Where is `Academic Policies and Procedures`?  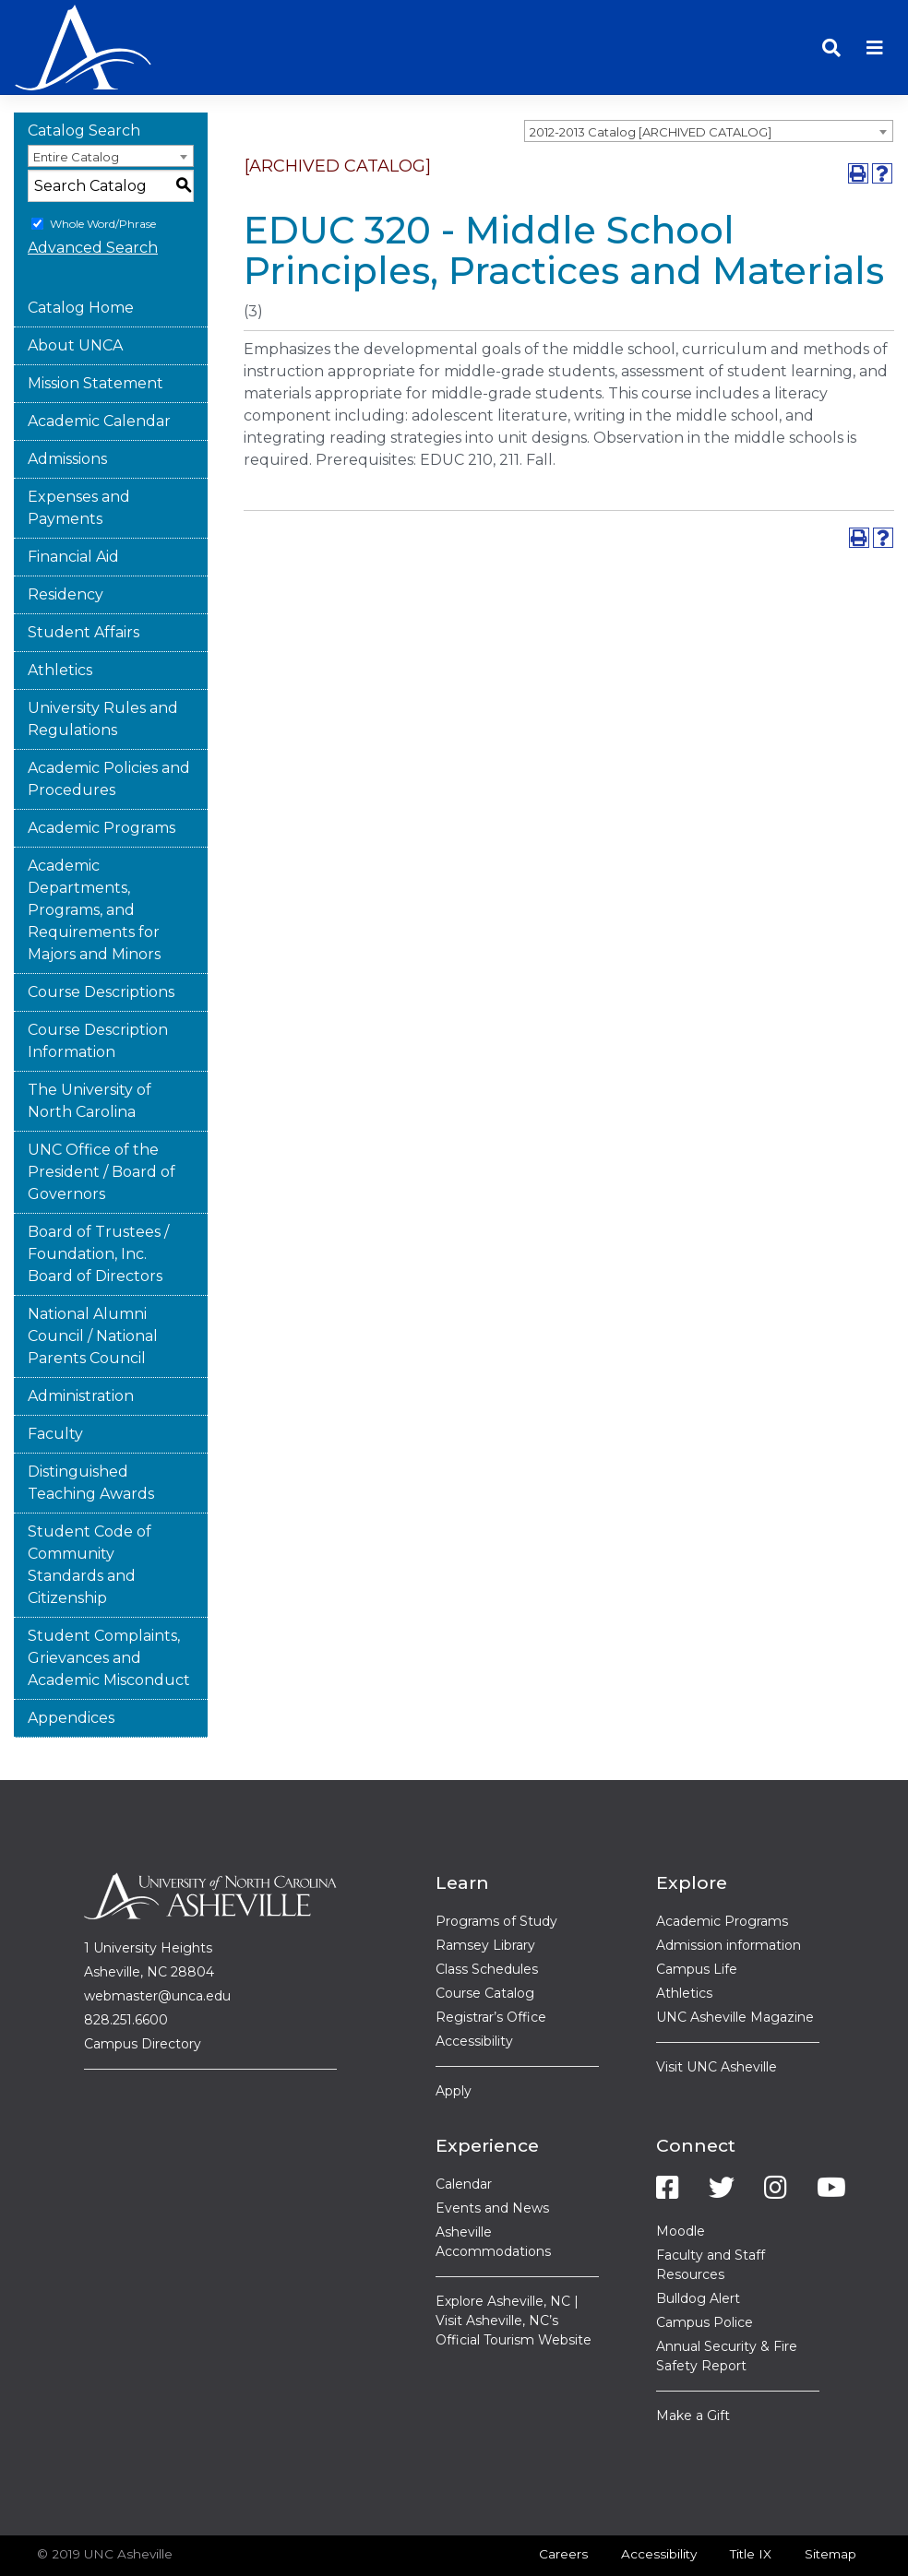
Academic Policies and Procedures is located at coordinates (109, 727).